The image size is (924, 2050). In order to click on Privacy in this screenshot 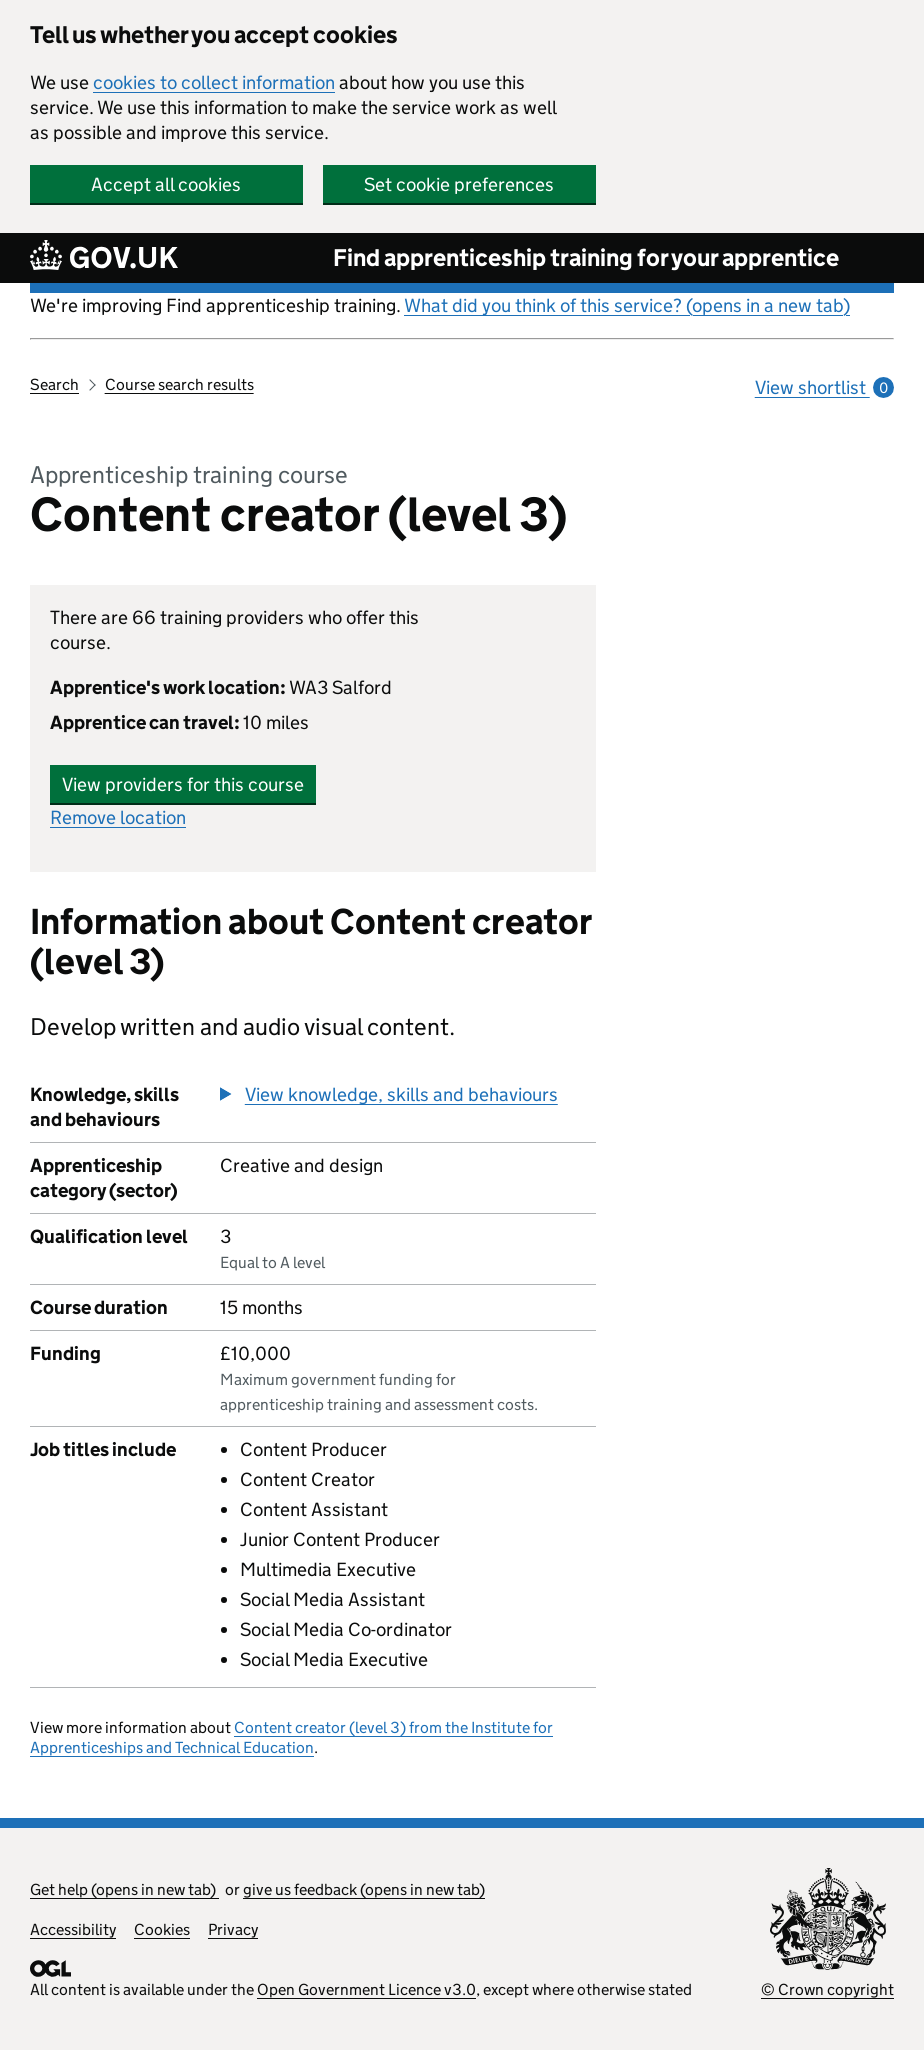, I will do `click(233, 1929)`.